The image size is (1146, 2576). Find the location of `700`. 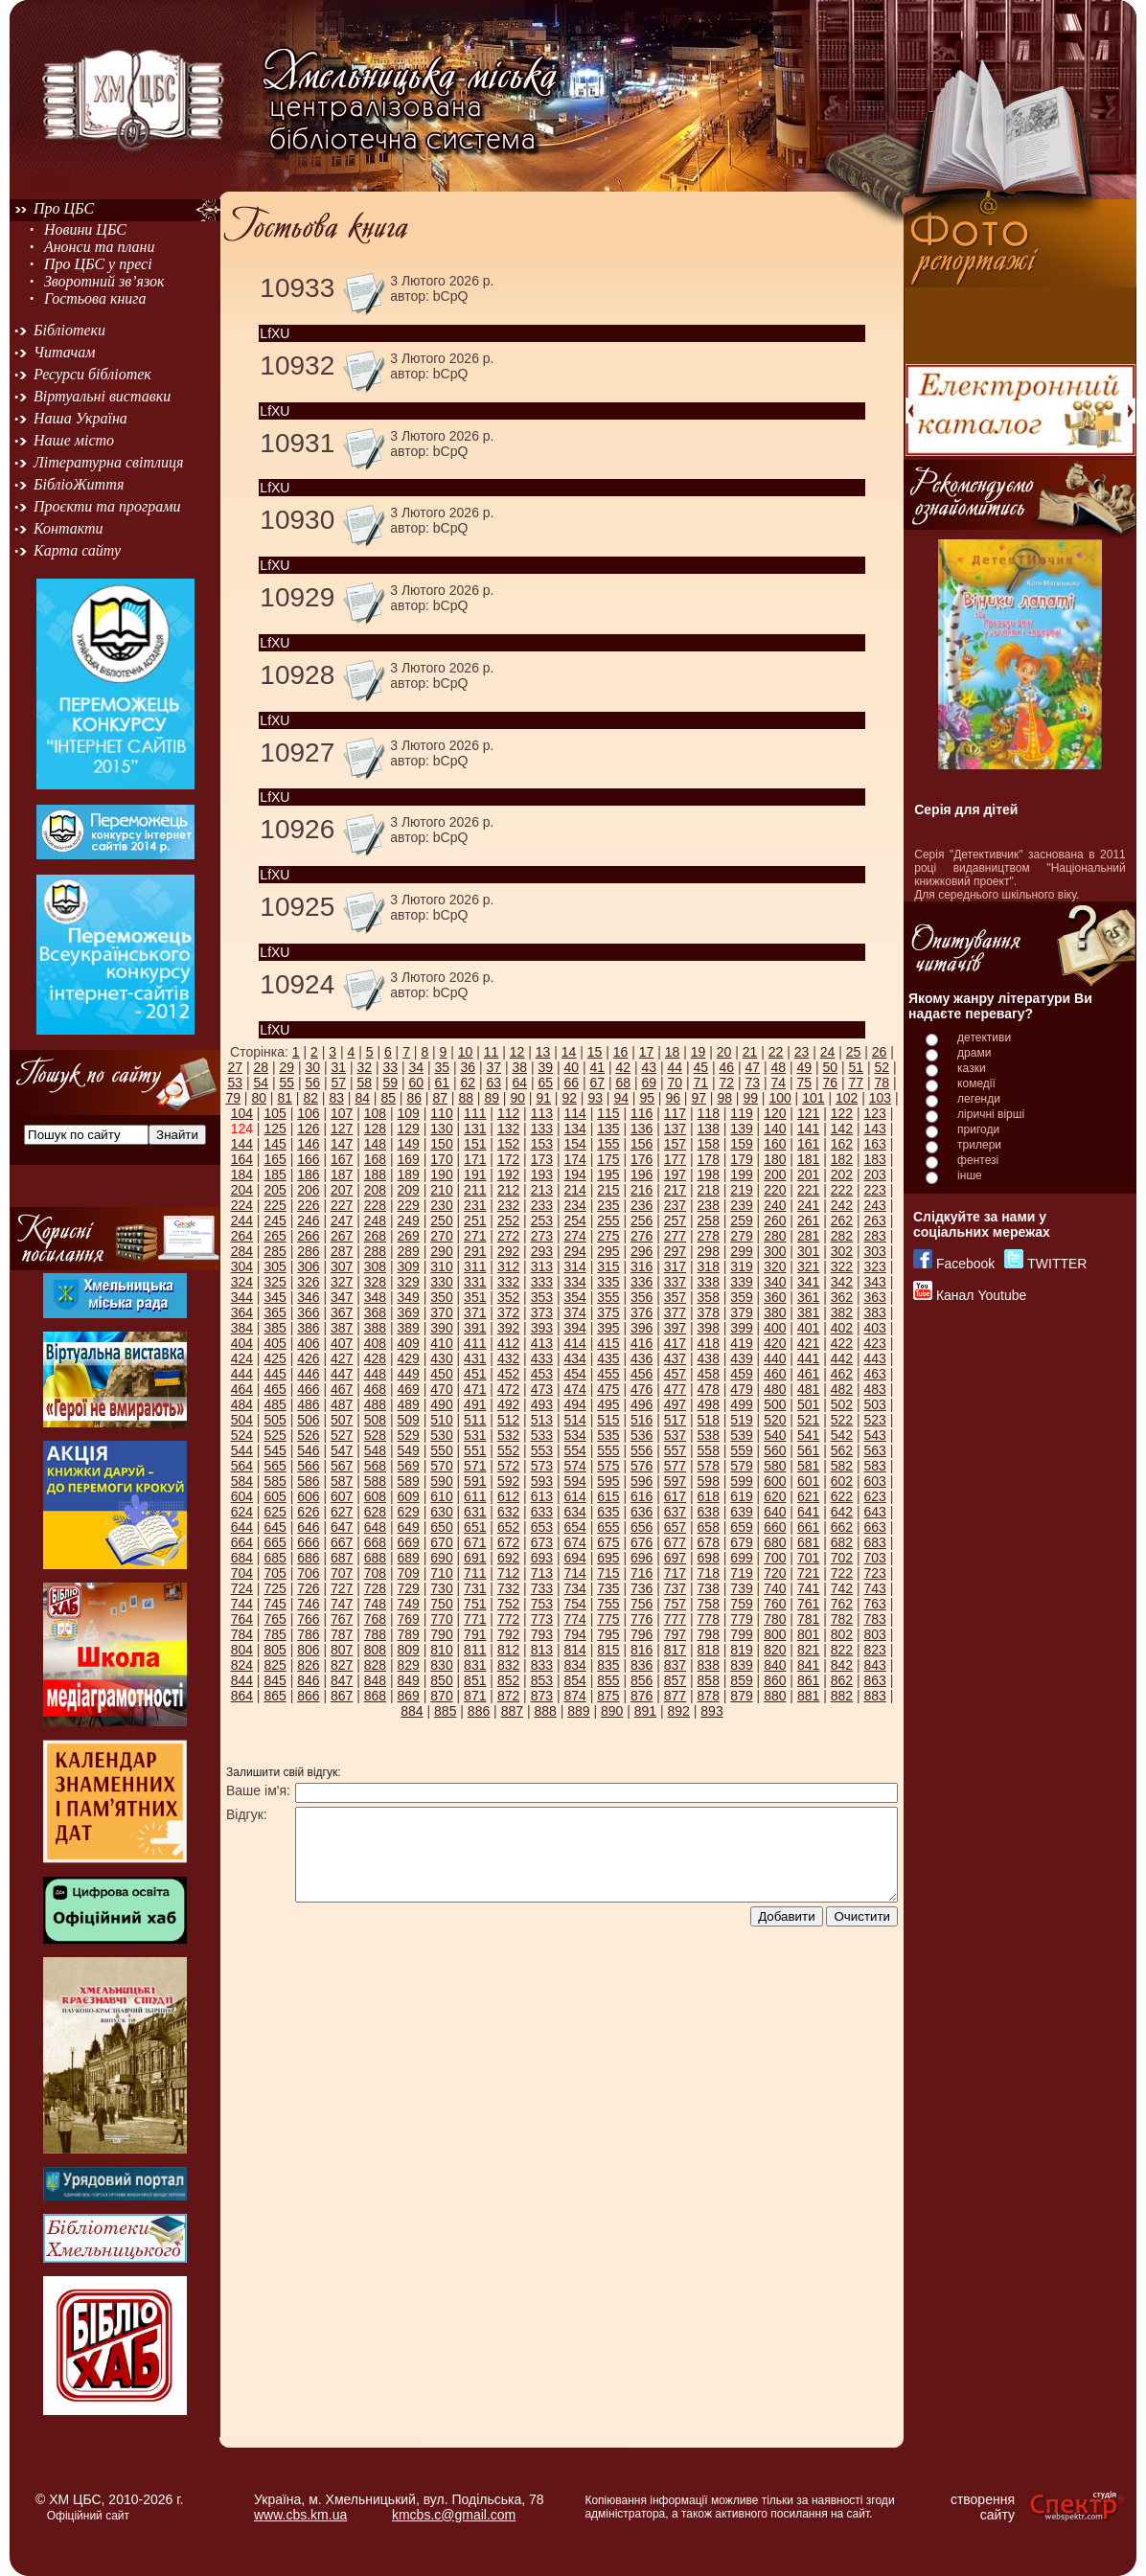

700 is located at coordinates (775, 1557).